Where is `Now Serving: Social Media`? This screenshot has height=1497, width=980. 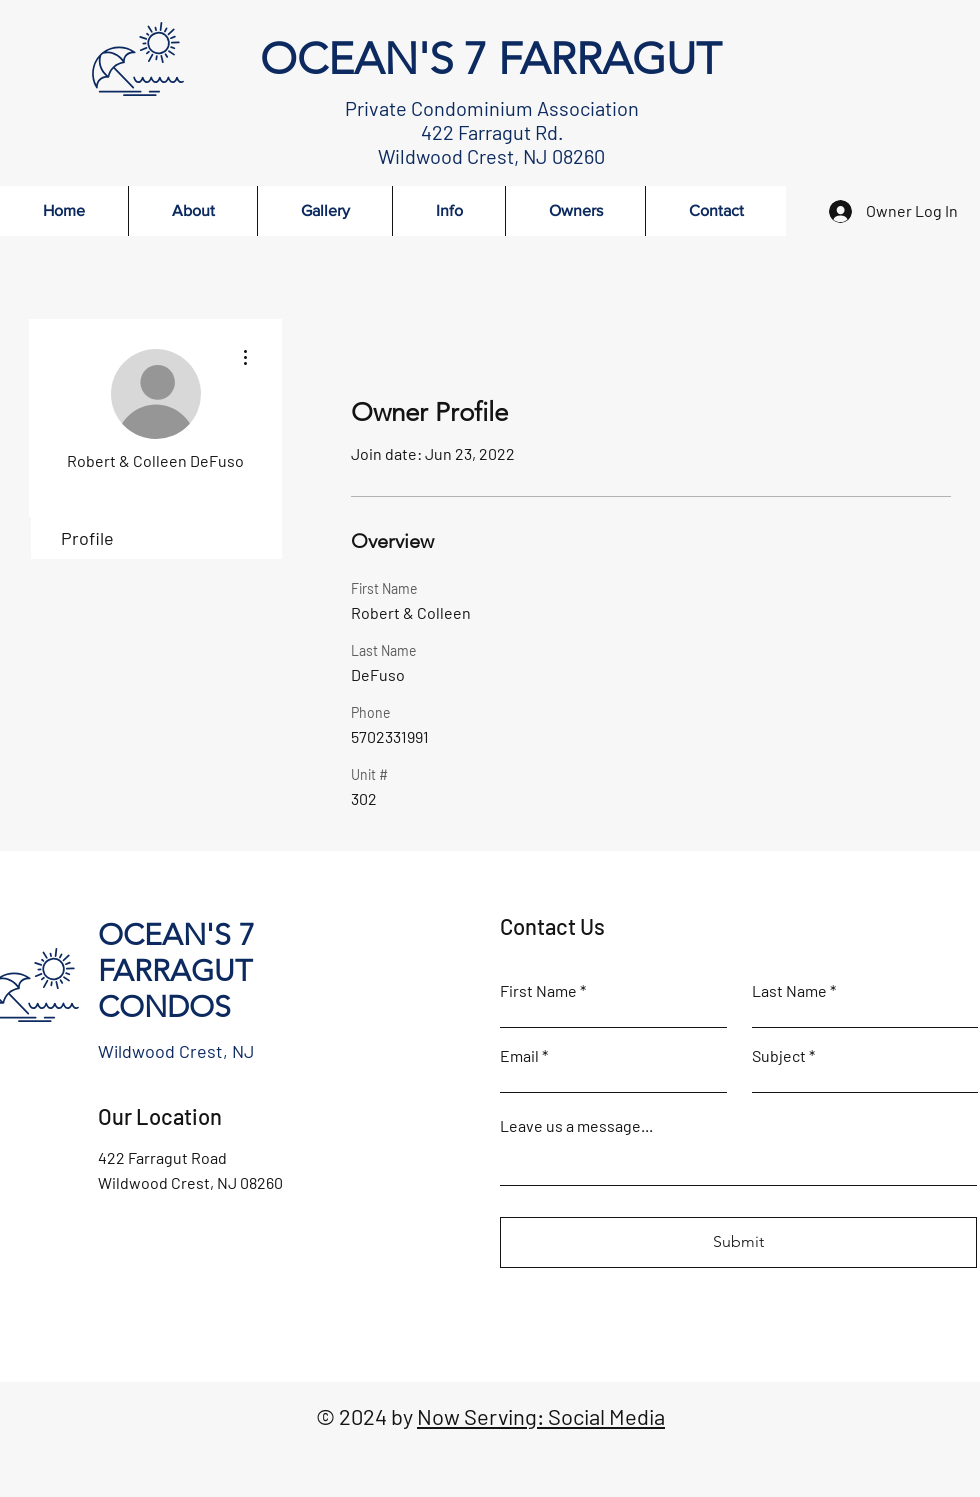
Now Serving: Social Media is located at coordinates (541, 1416).